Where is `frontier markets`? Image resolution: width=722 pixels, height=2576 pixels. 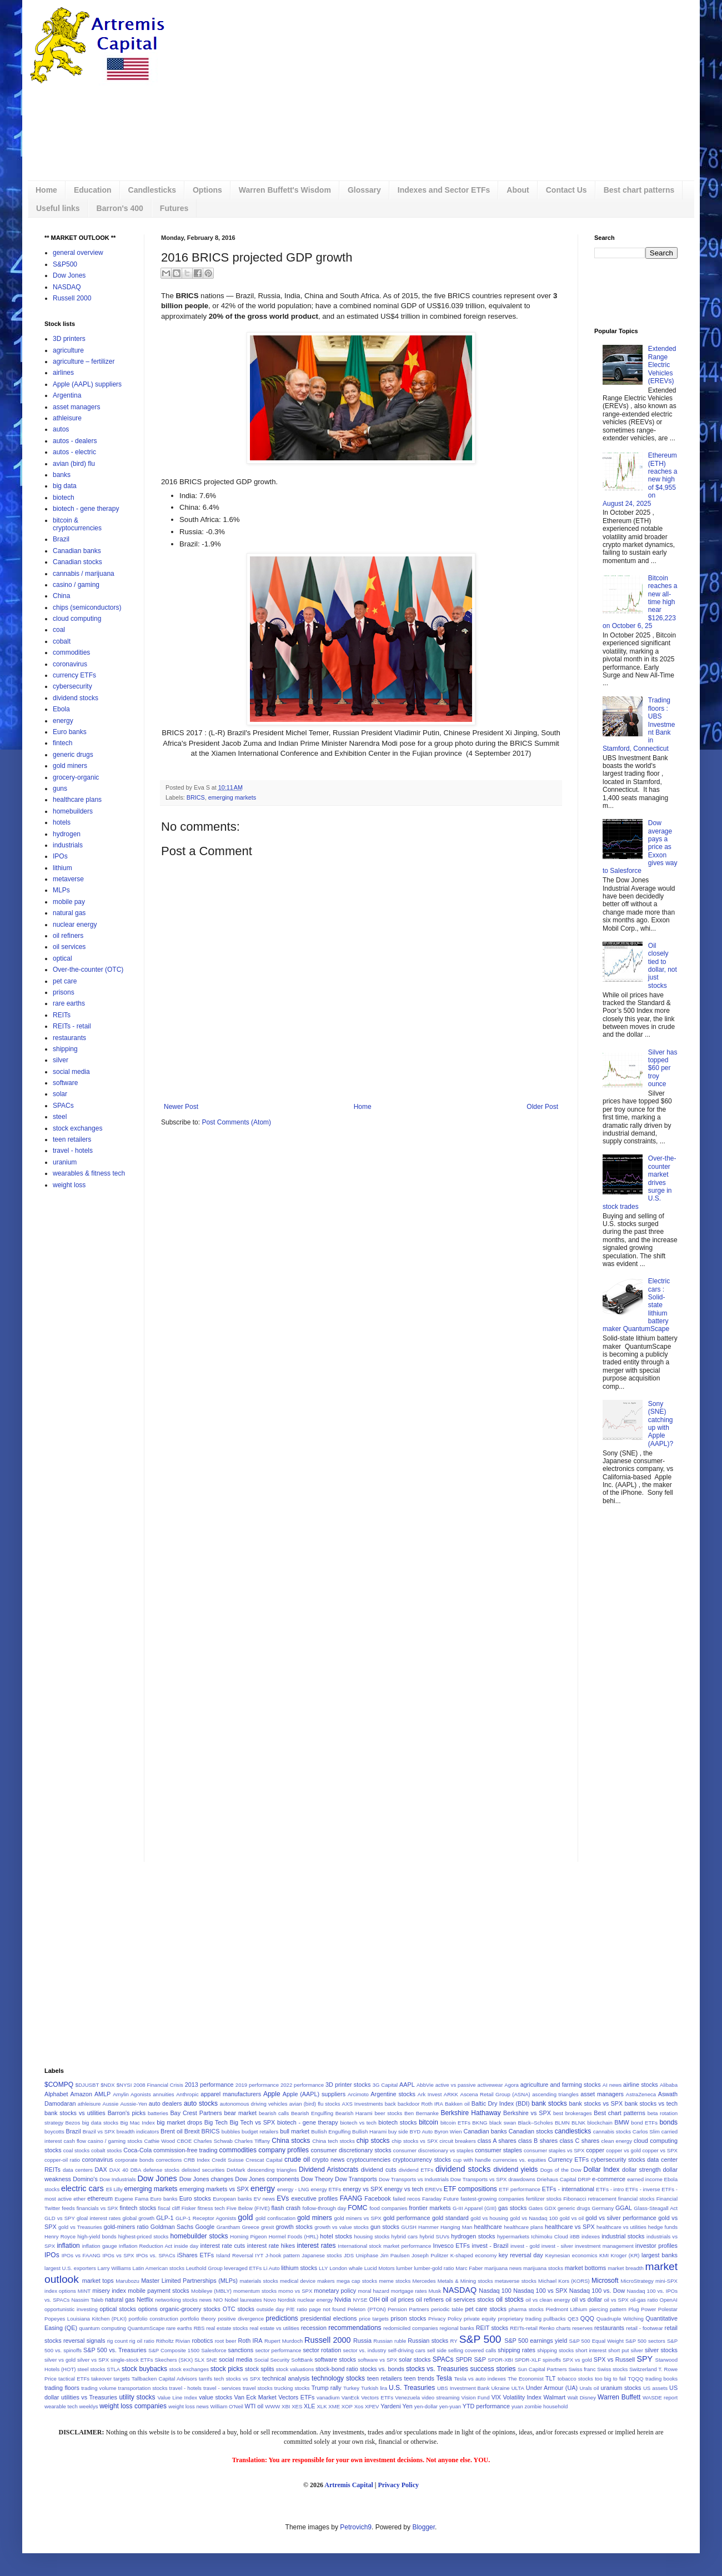
frontier markets is located at coordinates (429, 2208).